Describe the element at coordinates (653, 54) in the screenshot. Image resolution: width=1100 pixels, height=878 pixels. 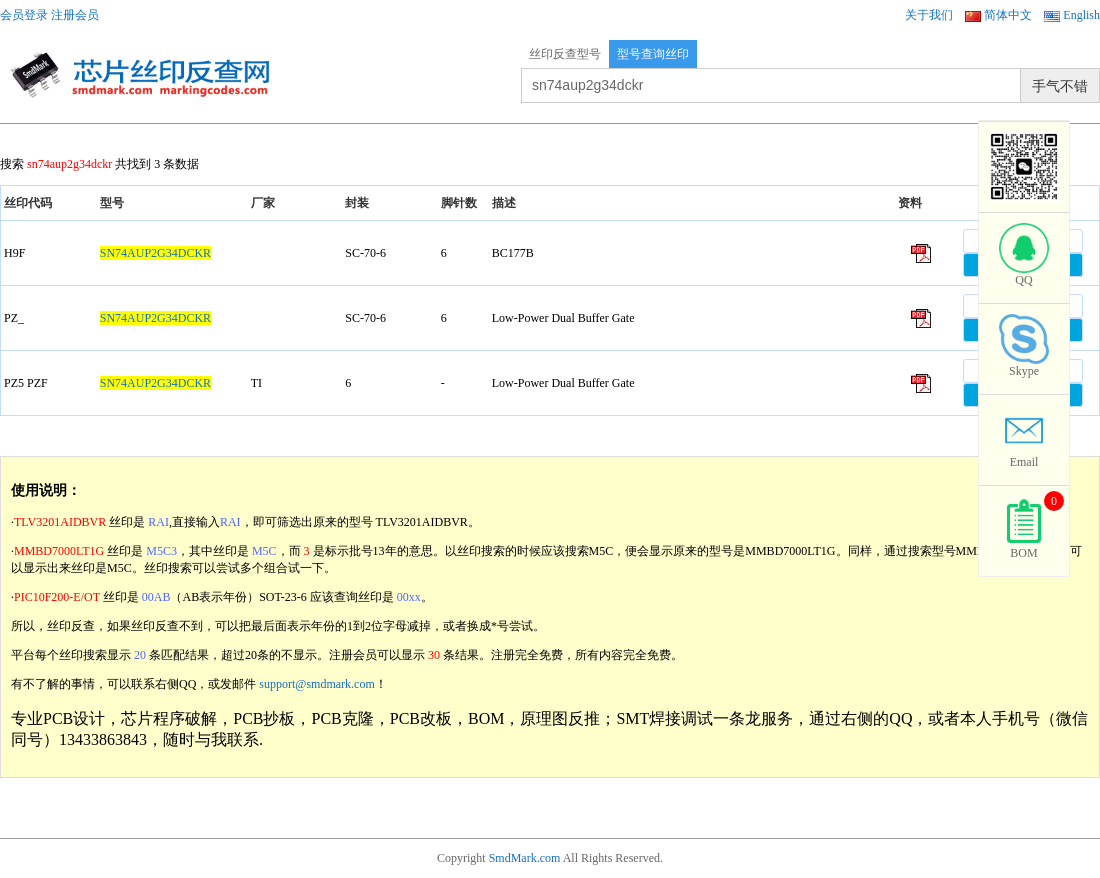
I see `型号查询丝印` at that location.